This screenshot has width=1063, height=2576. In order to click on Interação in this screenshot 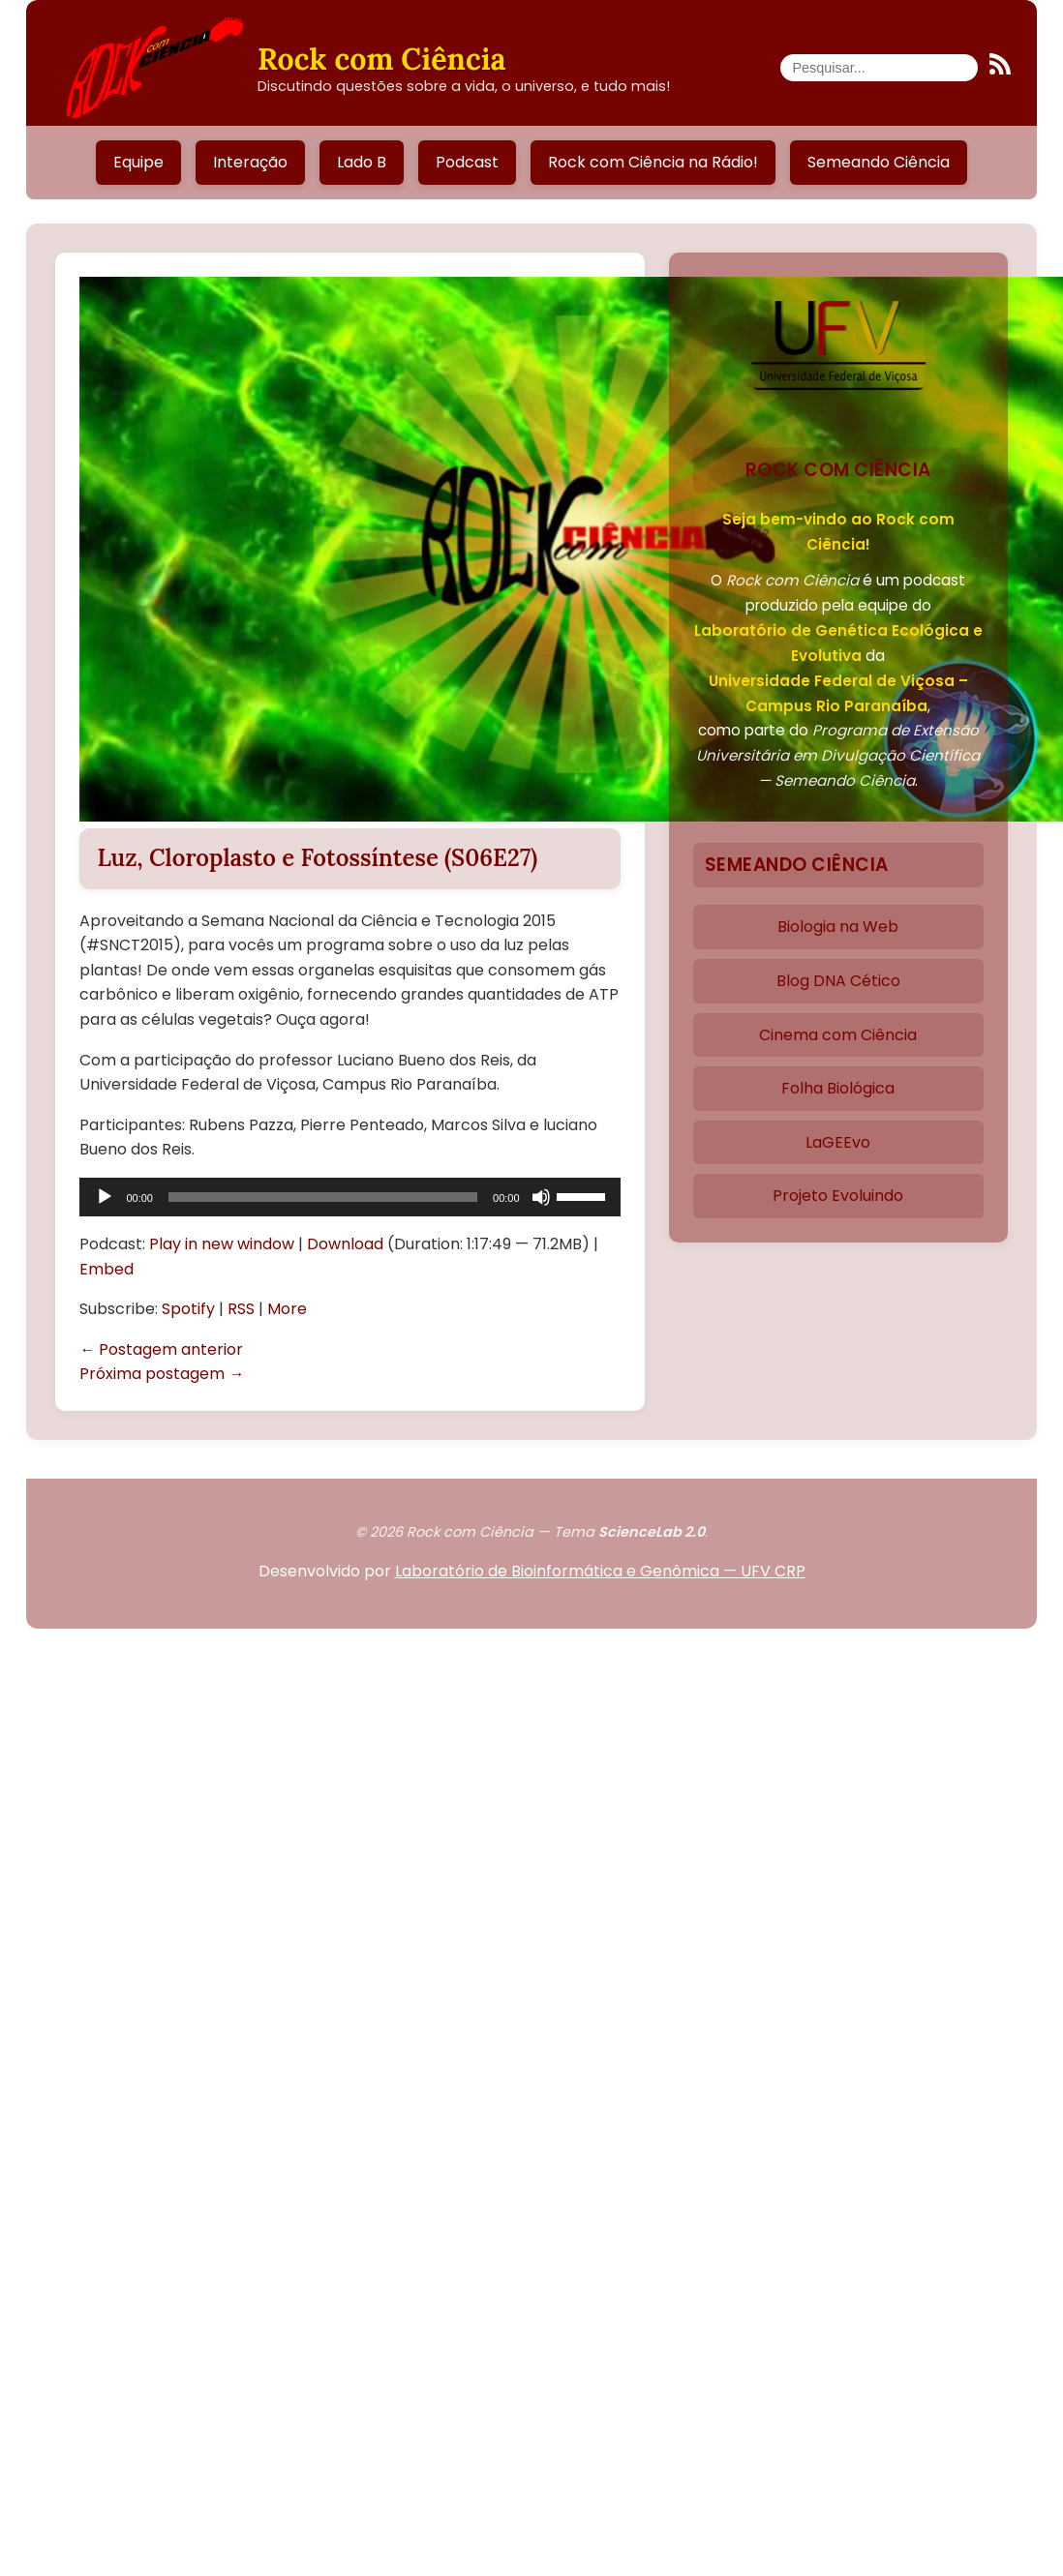, I will do `click(250, 162)`.